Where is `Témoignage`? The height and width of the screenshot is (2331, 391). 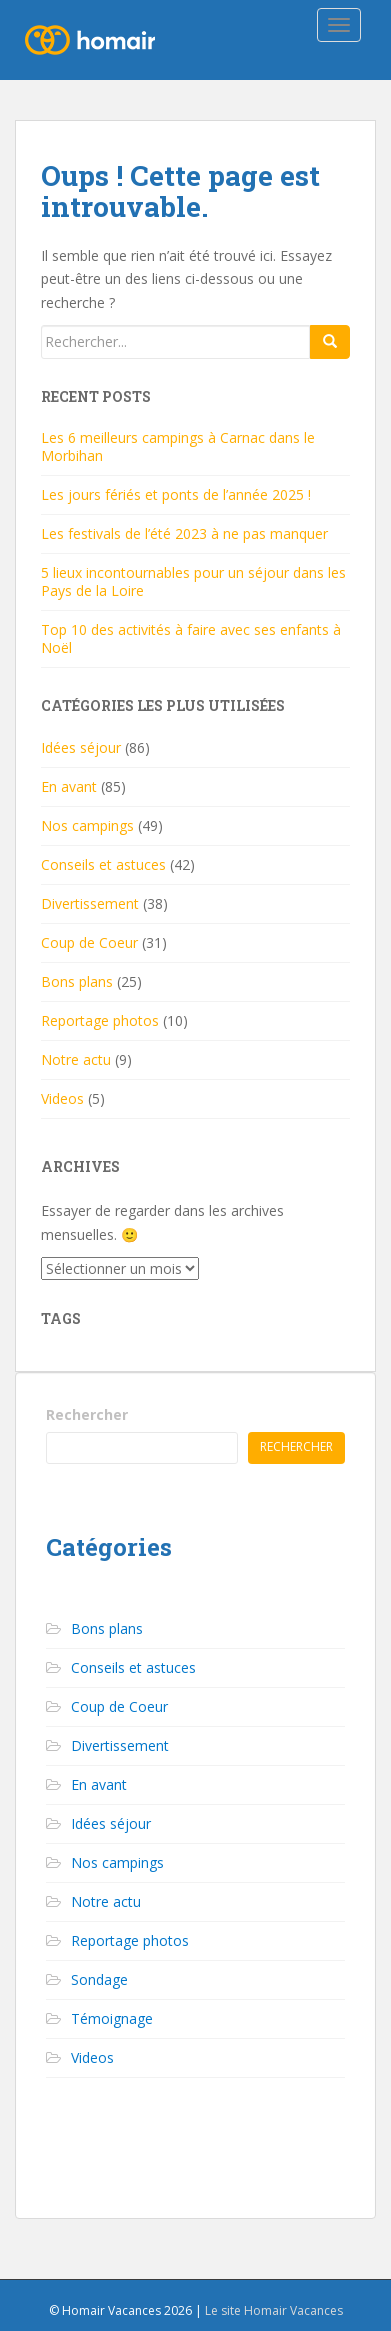 Témoignage is located at coordinates (112, 2018).